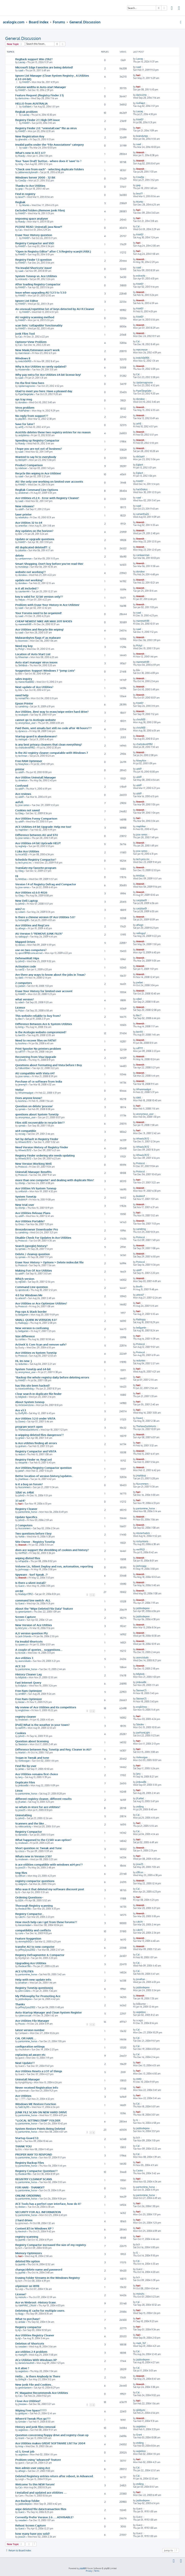 This screenshot has width=185, height=2576. What do you see at coordinates (28, 522) in the screenshot?
I see `Ace Utilites 32 to 64` at bounding box center [28, 522].